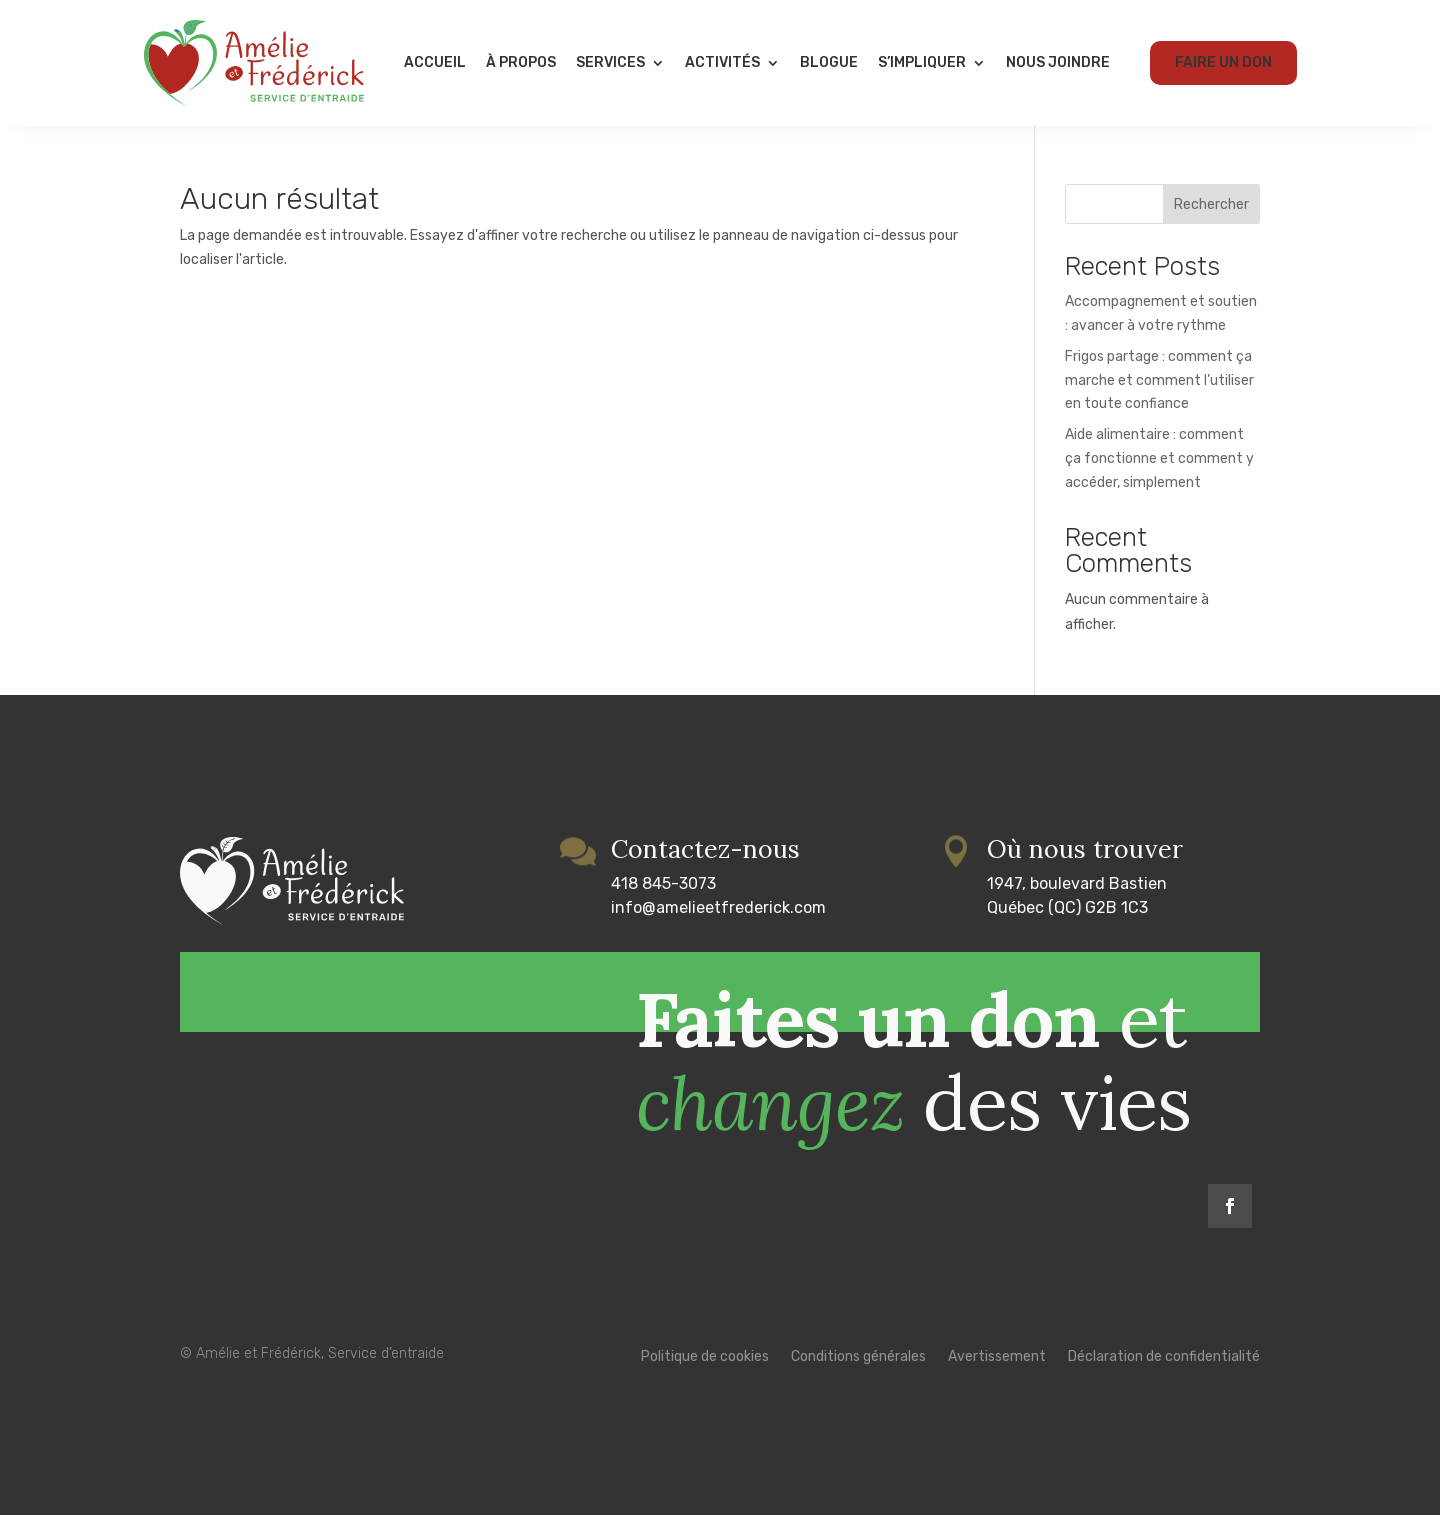  Describe the element at coordinates (1223, 62) in the screenshot. I see `Faire un don` at that location.